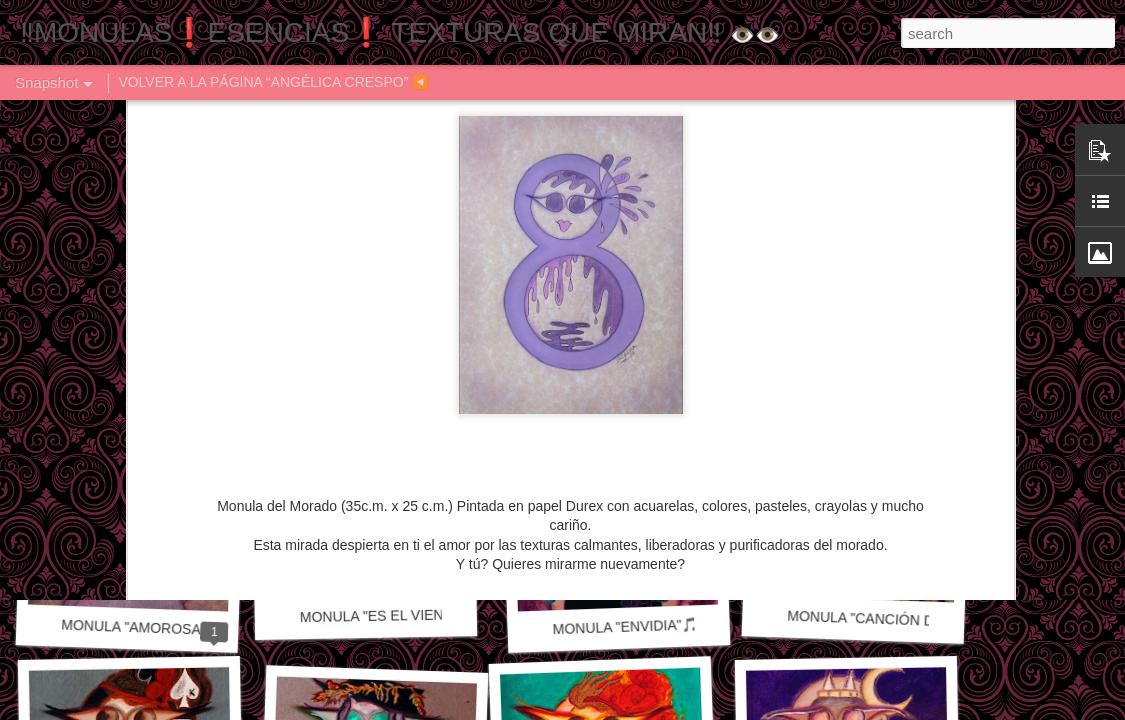 The height and width of the screenshot is (720, 1125). What do you see at coordinates (642, 626) in the screenshot?
I see `MONULA "ENVIDIA"🎵🎶🎼` at bounding box center [642, 626].